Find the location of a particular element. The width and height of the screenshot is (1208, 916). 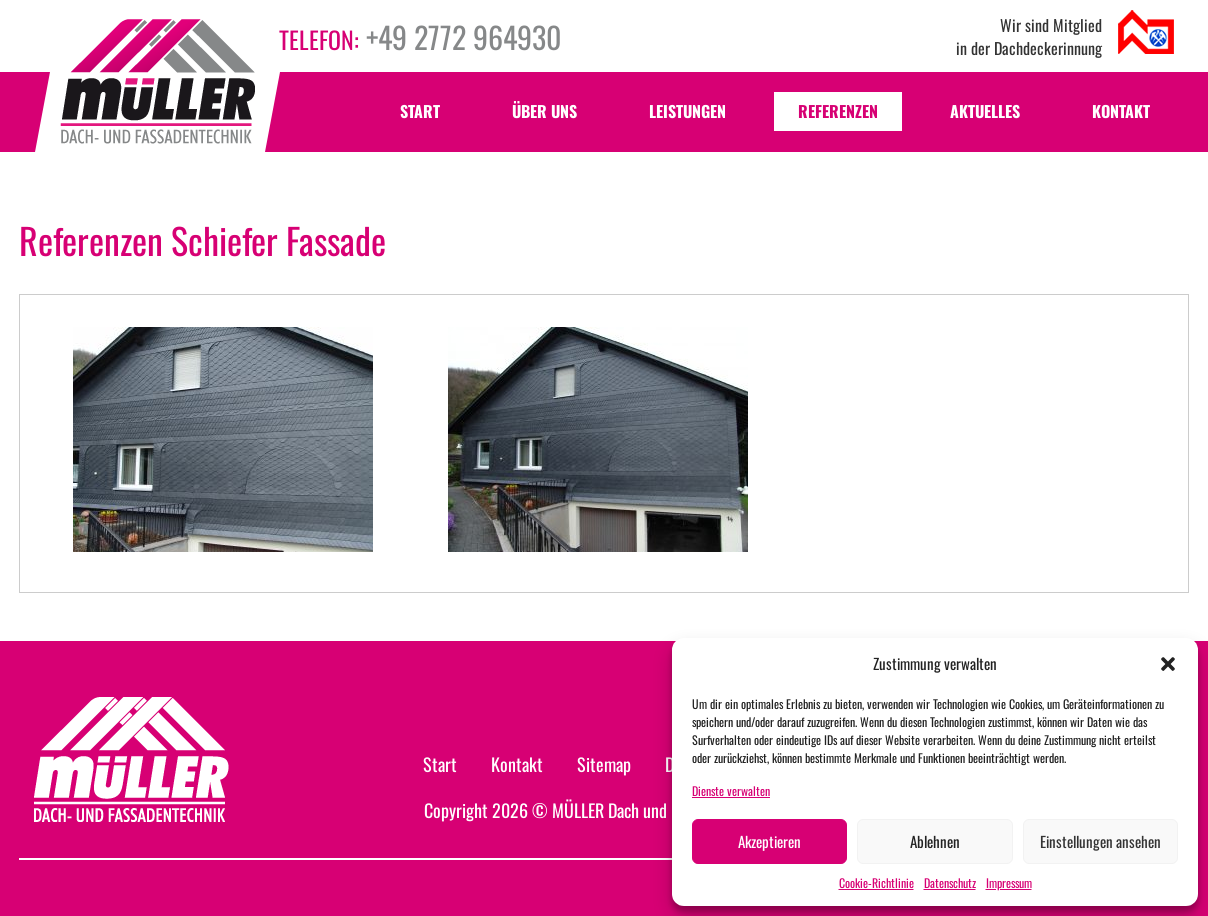

Referenzen is located at coordinates (838, 111).